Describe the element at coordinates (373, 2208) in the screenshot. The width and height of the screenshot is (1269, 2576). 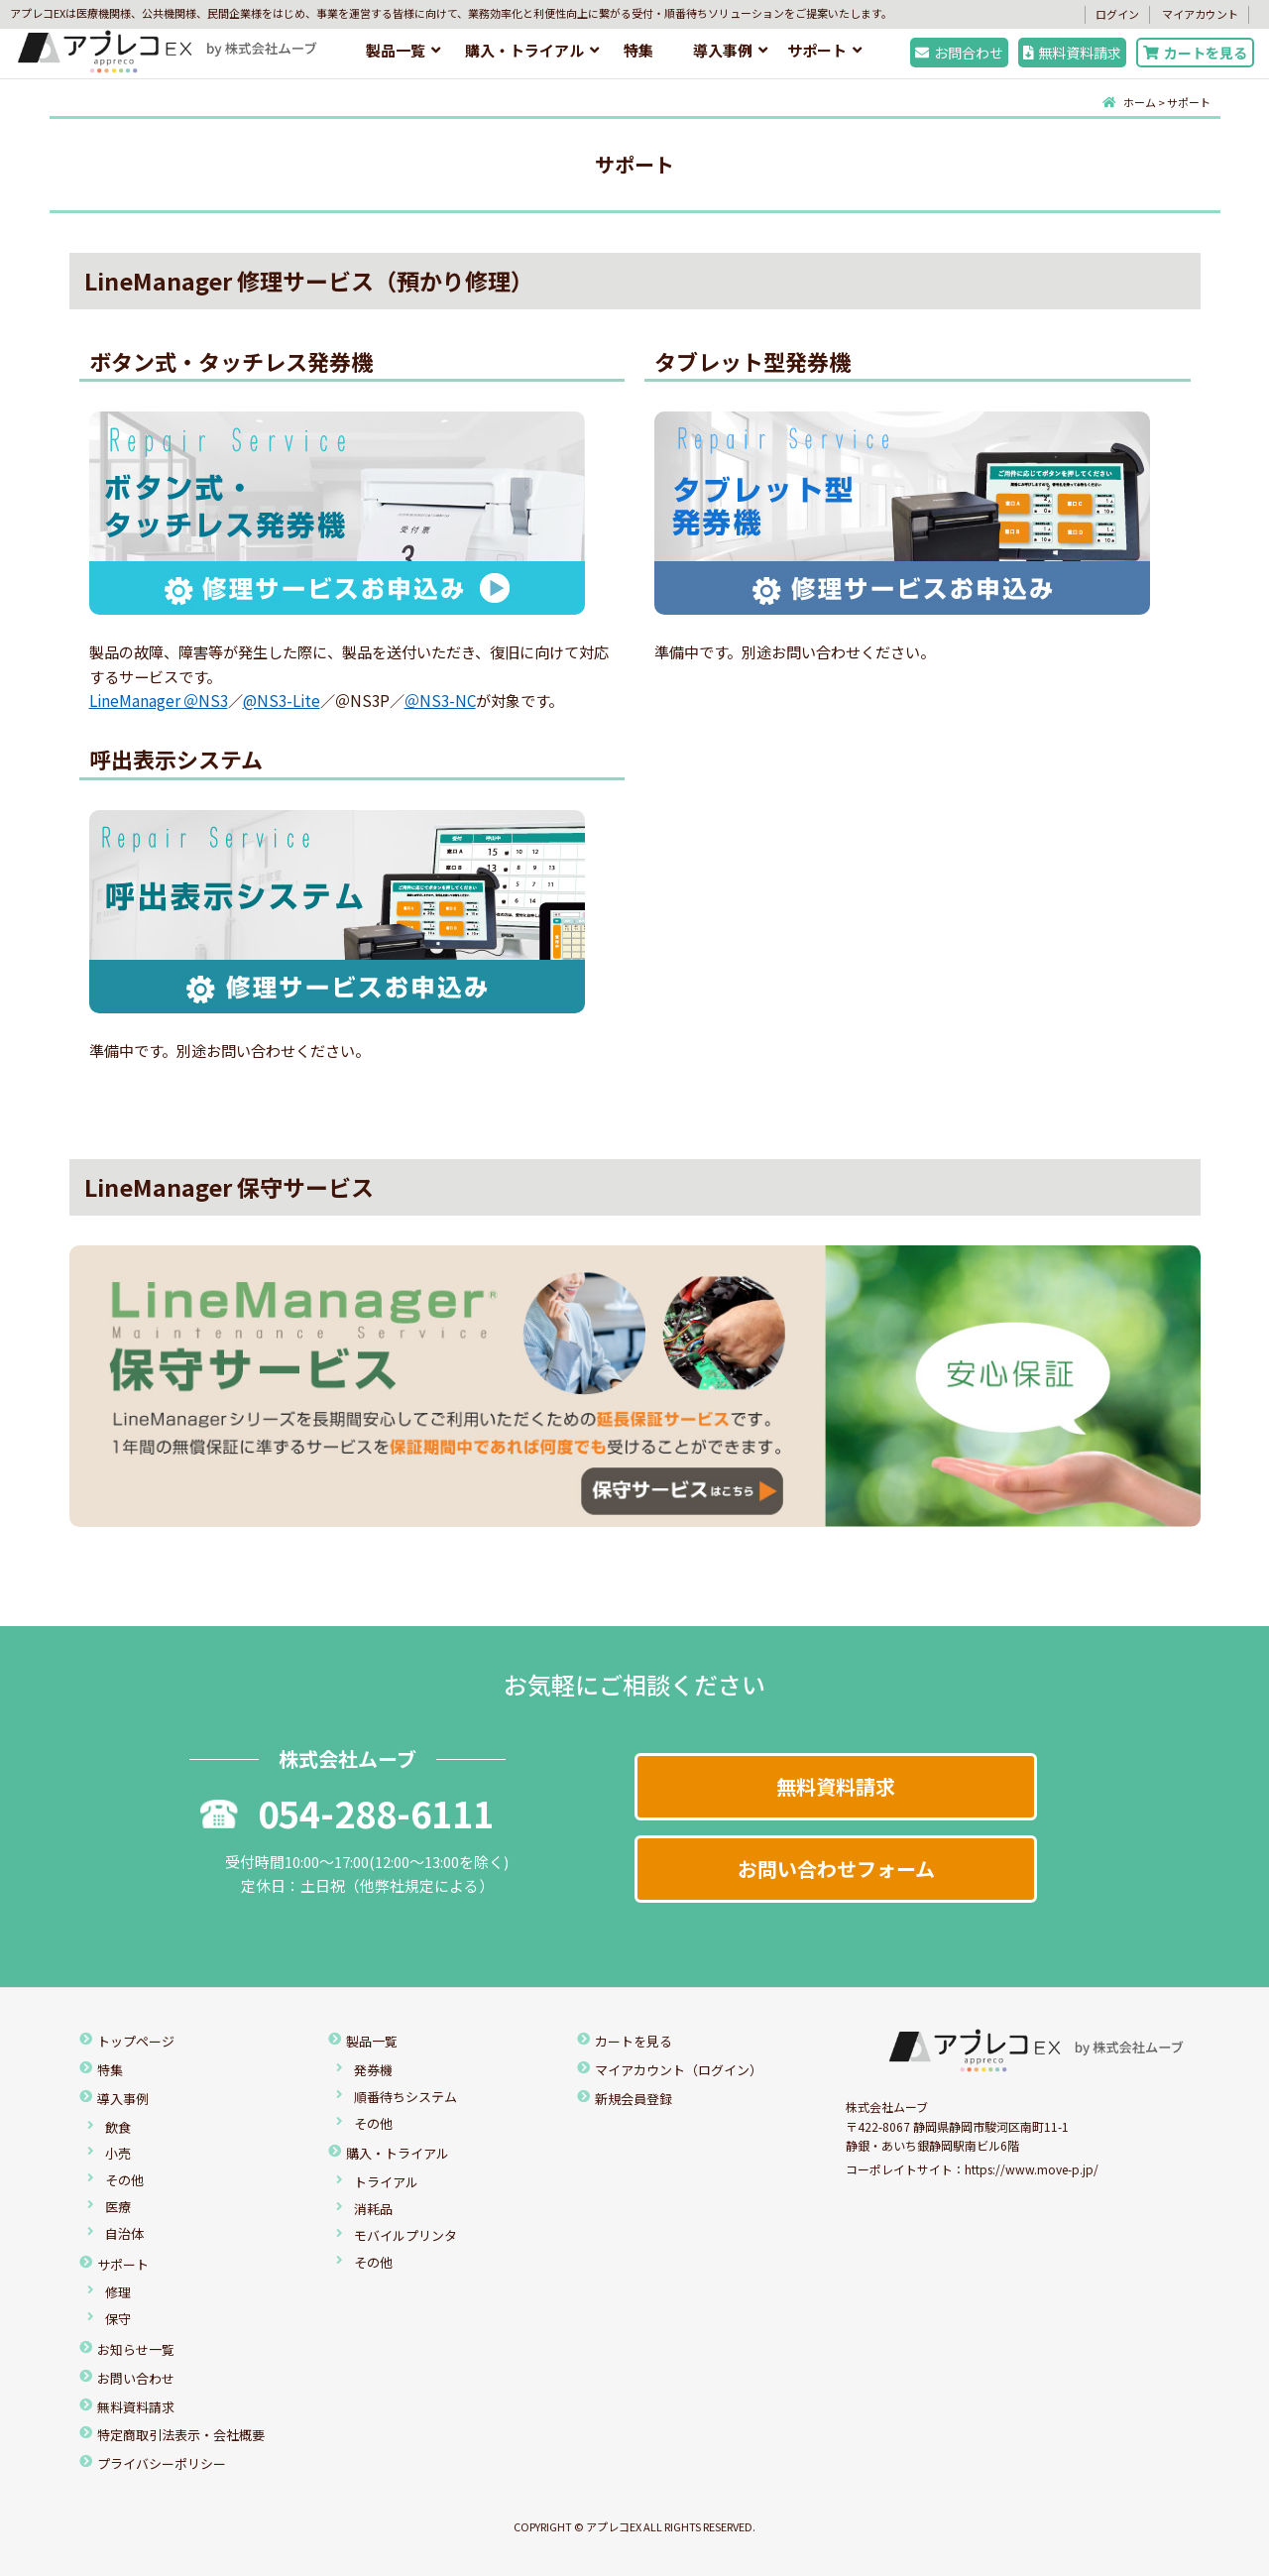
I see `消耗品` at that location.